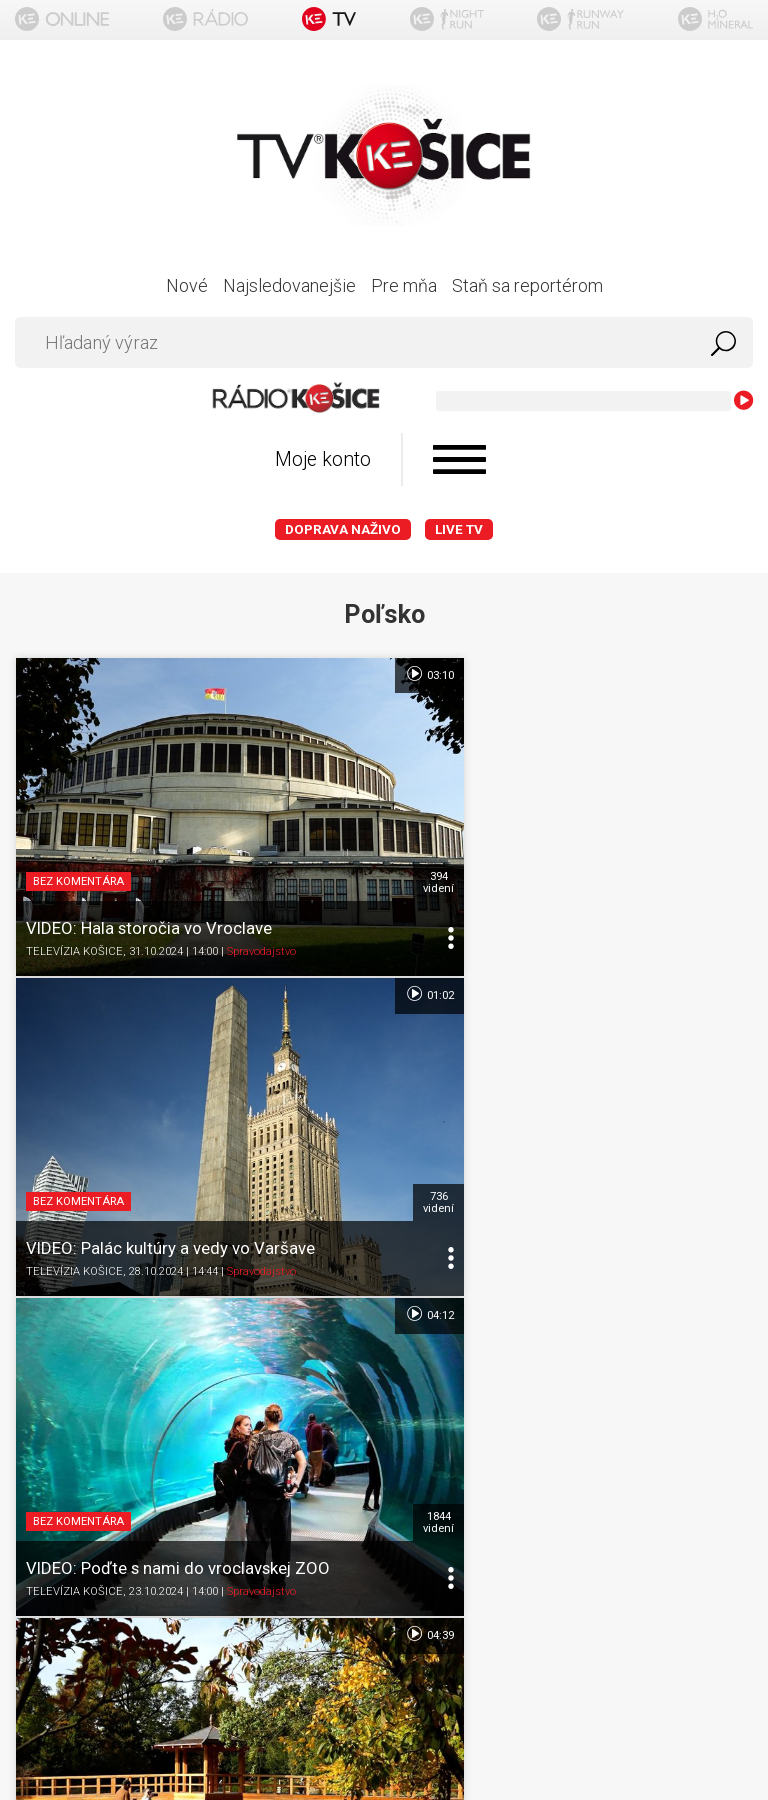 This screenshot has width=768, height=1800. What do you see at coordinates (343, 529) in the screenshot?
I see `Doprava naživo` at bounding box center [343, 529].